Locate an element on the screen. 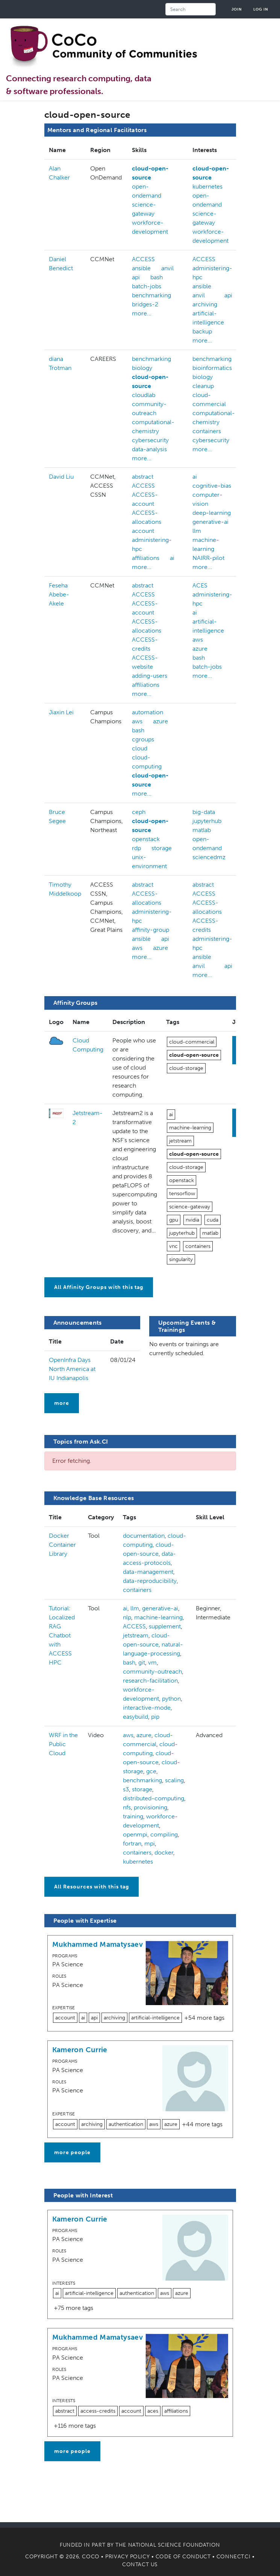 This screenshot has height=2576, width=280. vm is located at coordinates (152, 1662).